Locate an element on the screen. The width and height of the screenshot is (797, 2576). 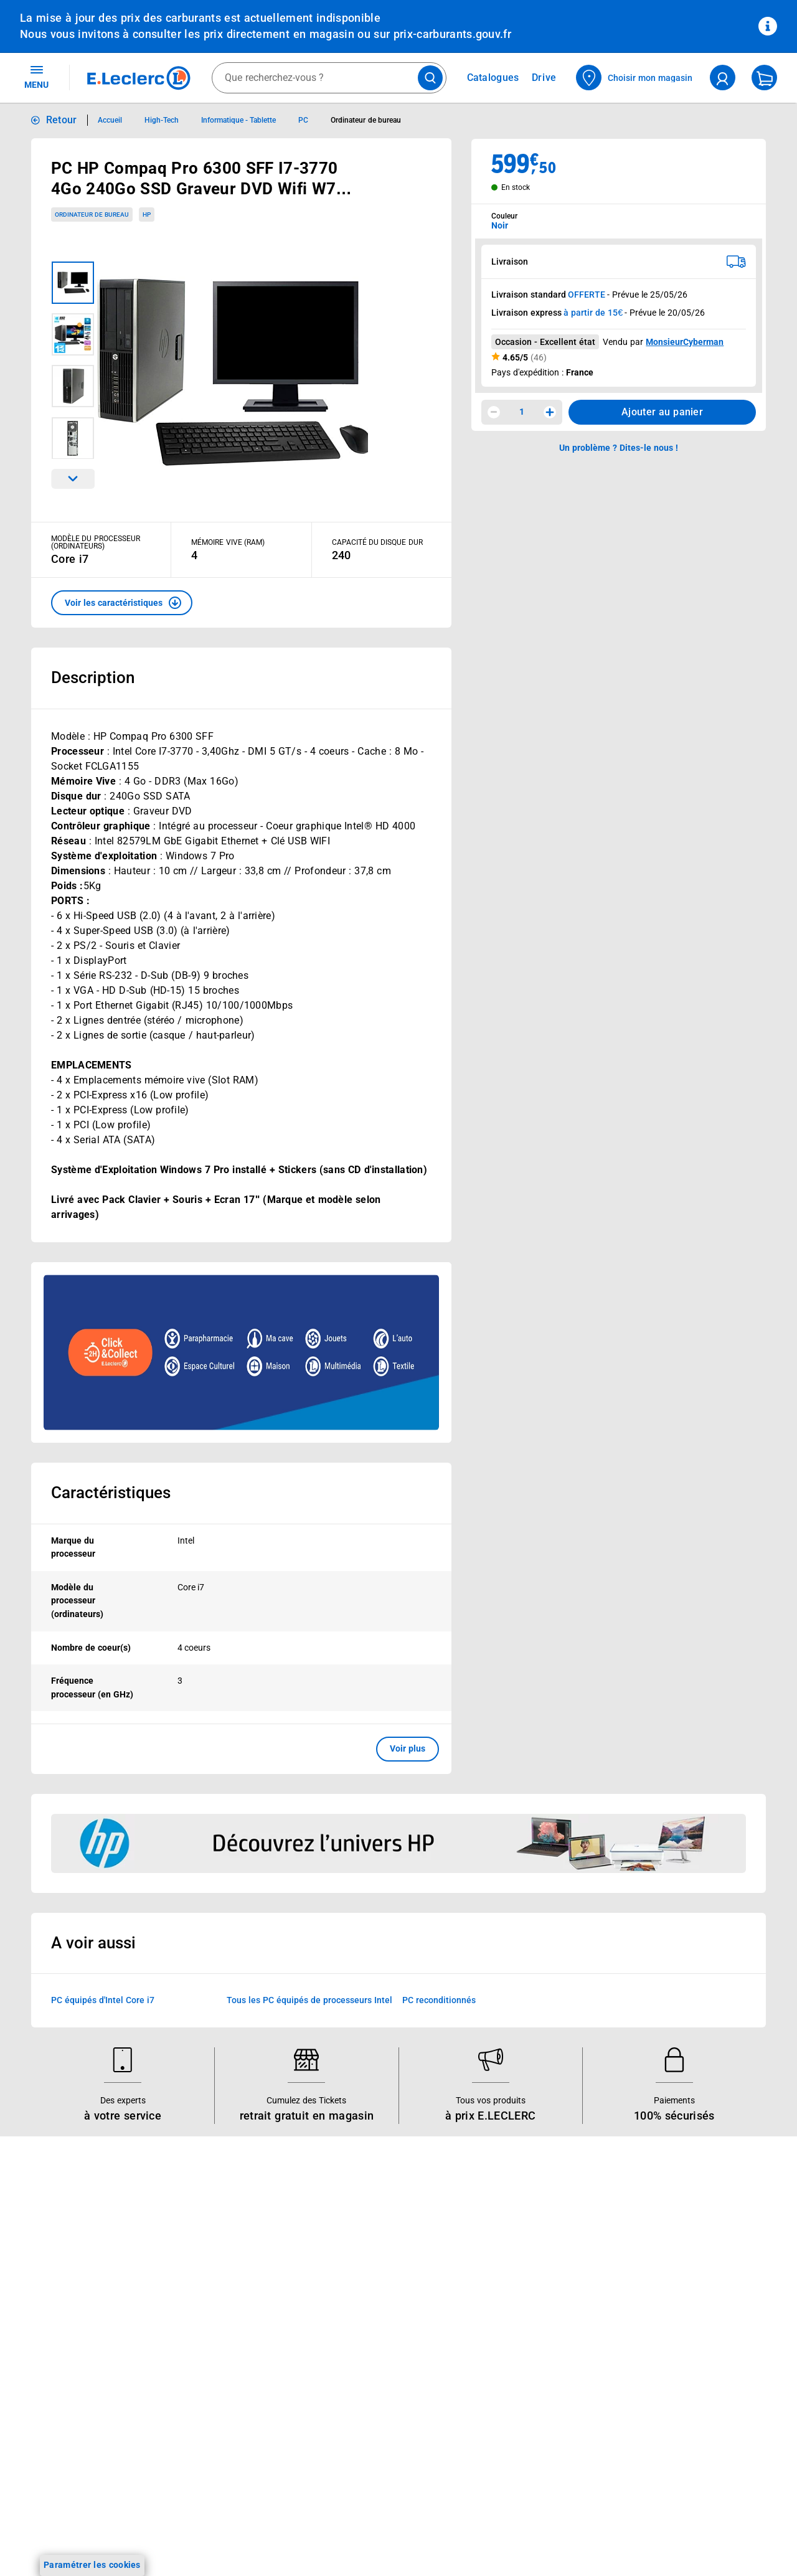
Voir les informations sur les rappels produits is located at coordinates (383, 2155).